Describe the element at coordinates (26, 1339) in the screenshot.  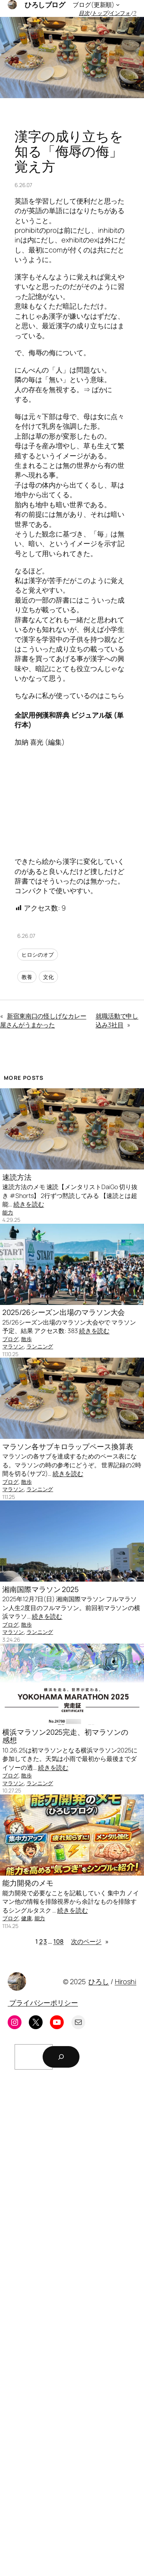
I see `散歩` at that location.